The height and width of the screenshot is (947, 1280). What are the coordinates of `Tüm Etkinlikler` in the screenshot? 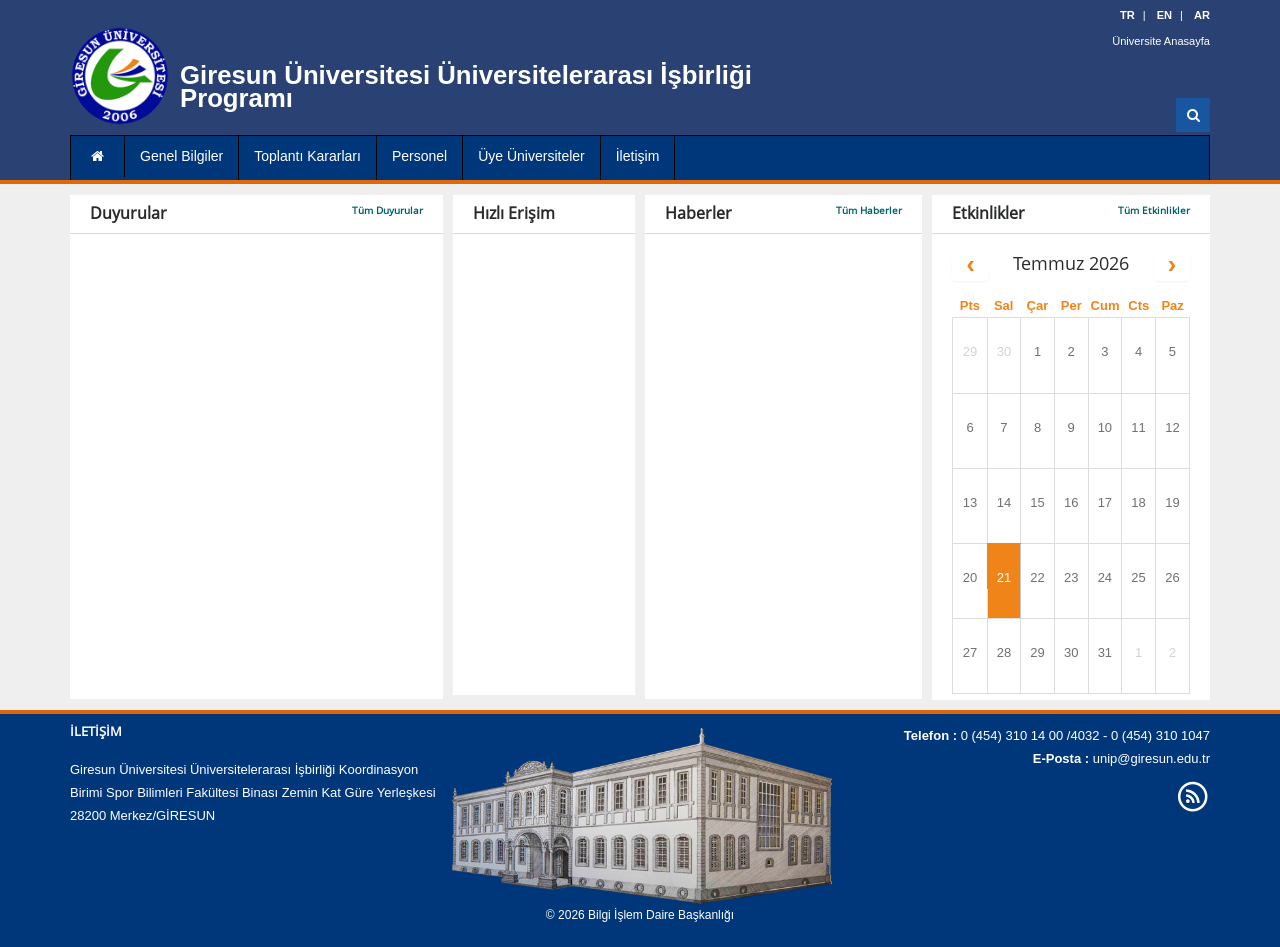 It's located at (1154, 210).